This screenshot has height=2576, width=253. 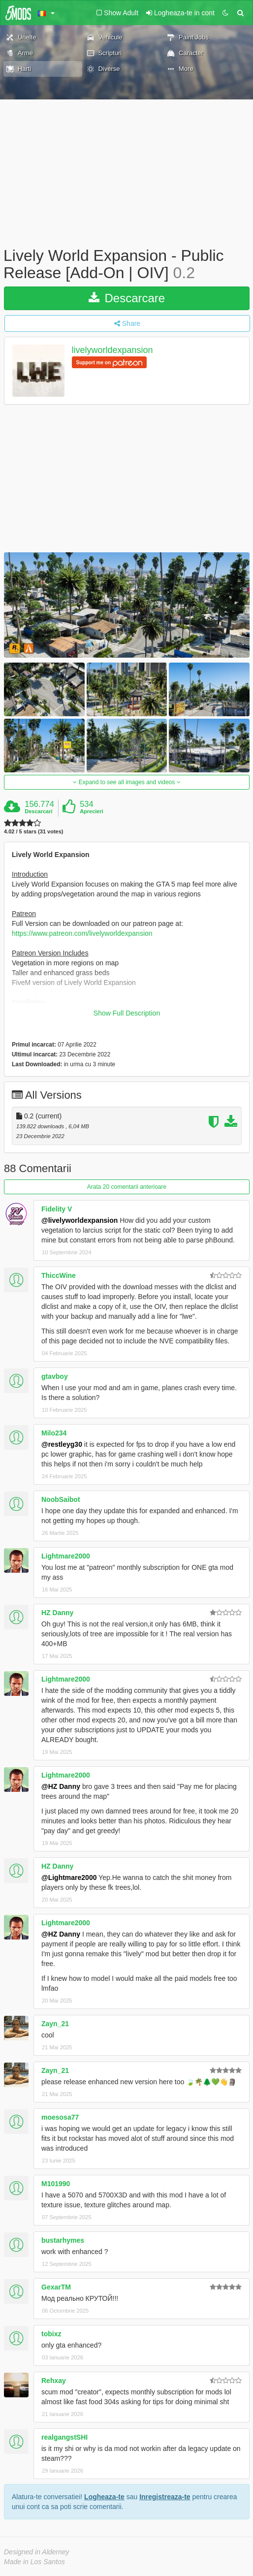 What do you see at coordinates (126, 782) in the screenshot?
I see `Expand to see all images and videos` at bounding box center [126, 782].